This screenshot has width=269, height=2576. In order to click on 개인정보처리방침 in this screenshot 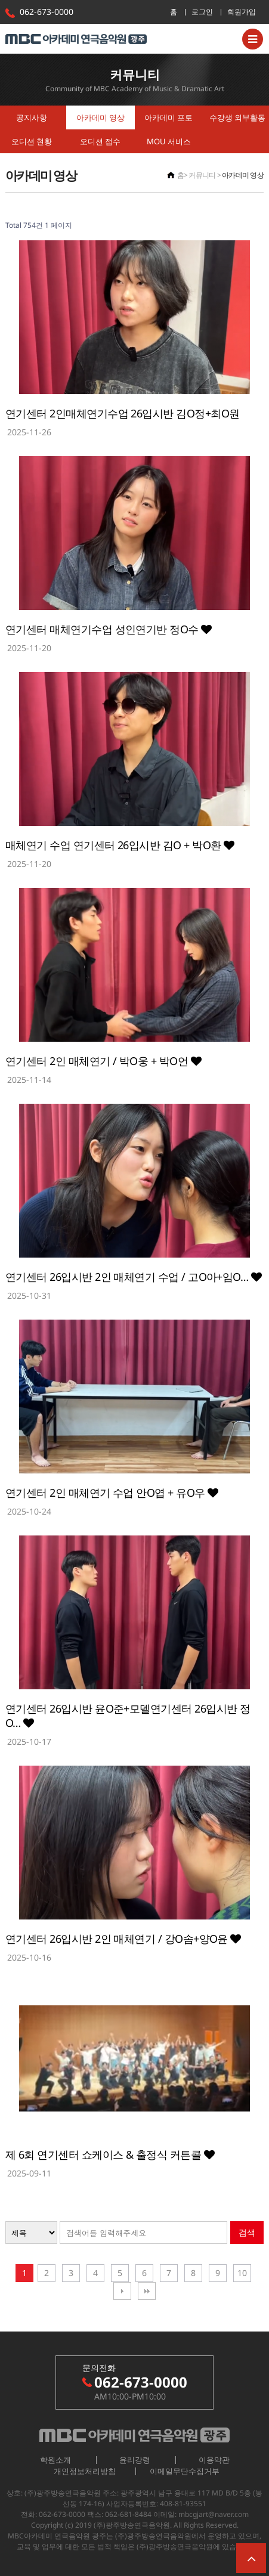, I will do `click(85, 2471)`.